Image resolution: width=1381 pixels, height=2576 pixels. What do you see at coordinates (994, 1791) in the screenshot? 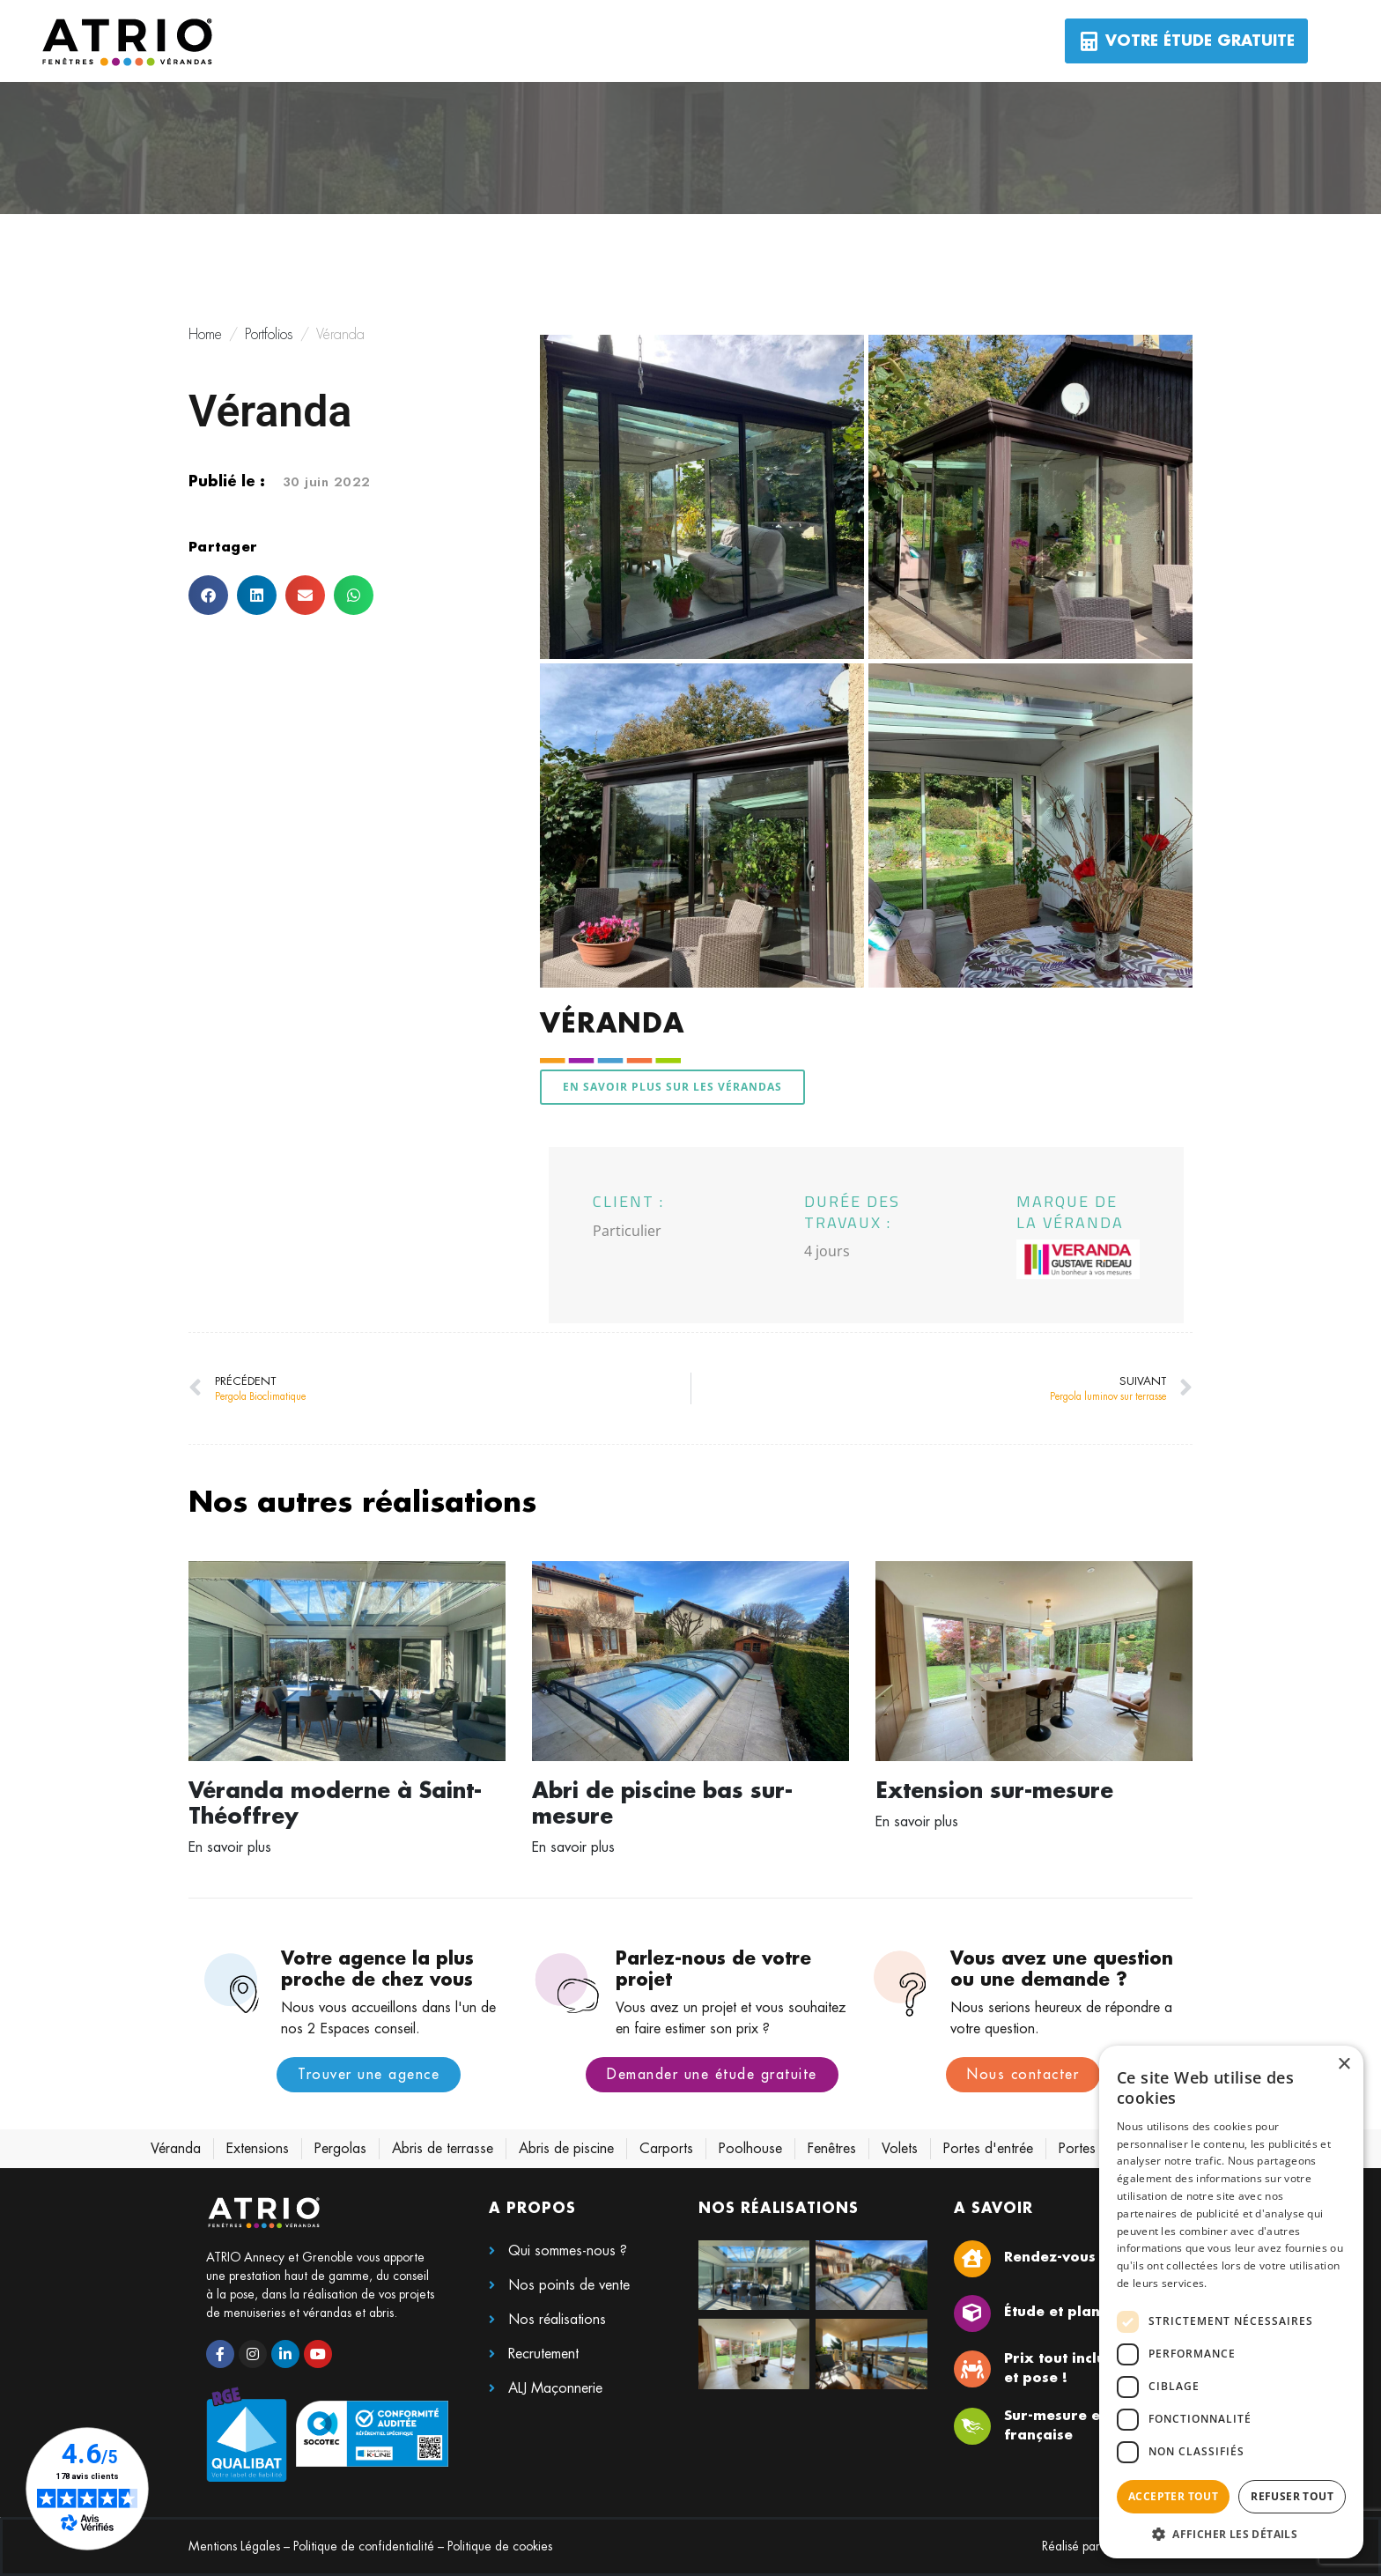
I see `Extension sur-mesure` at bounding box center [994, 1791].